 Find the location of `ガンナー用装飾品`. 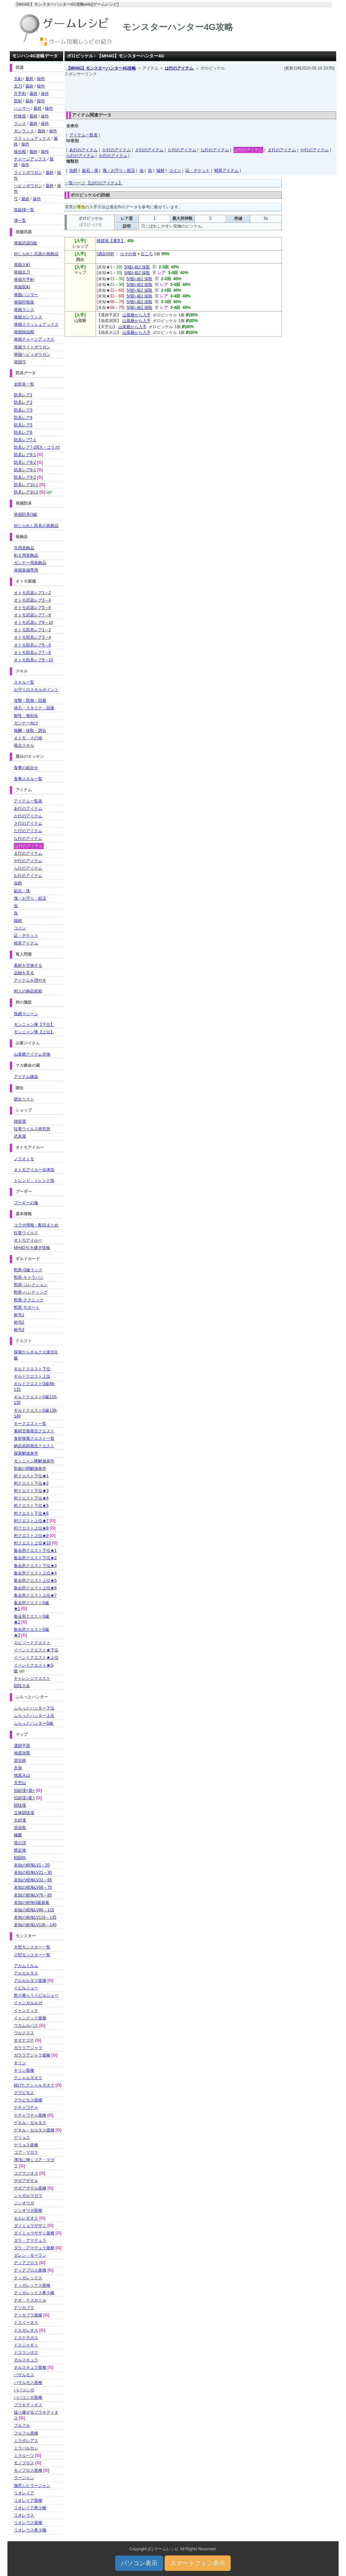

ガンナー用装飾品 is located at coordinates (30, 562).